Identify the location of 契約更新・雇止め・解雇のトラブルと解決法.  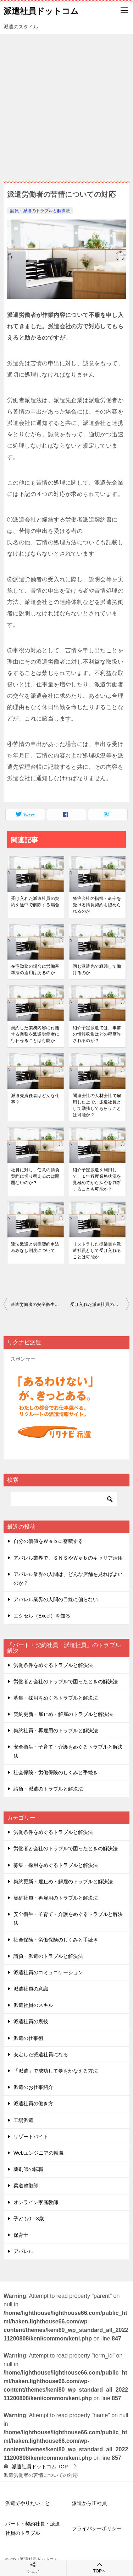
(63, 1714).